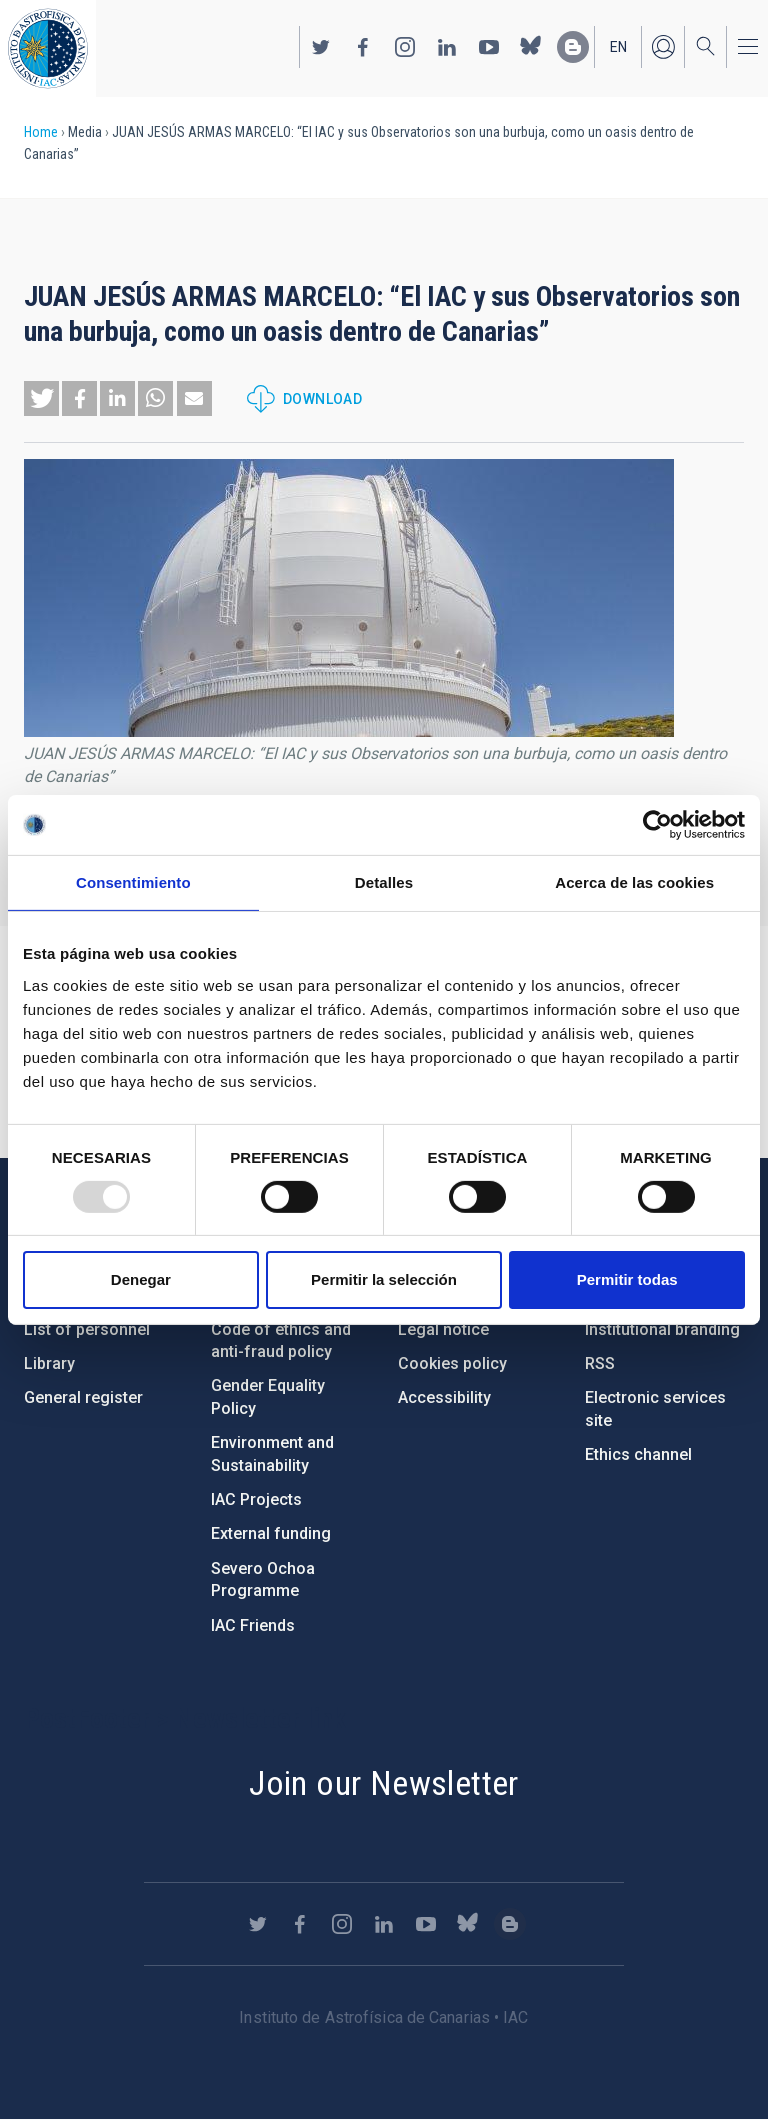  What do you see at coordinates (405, 47) in the screenshot?
I see `https://www.instagram.com/iac_astrofisica/` at bounding box center [405, 47].